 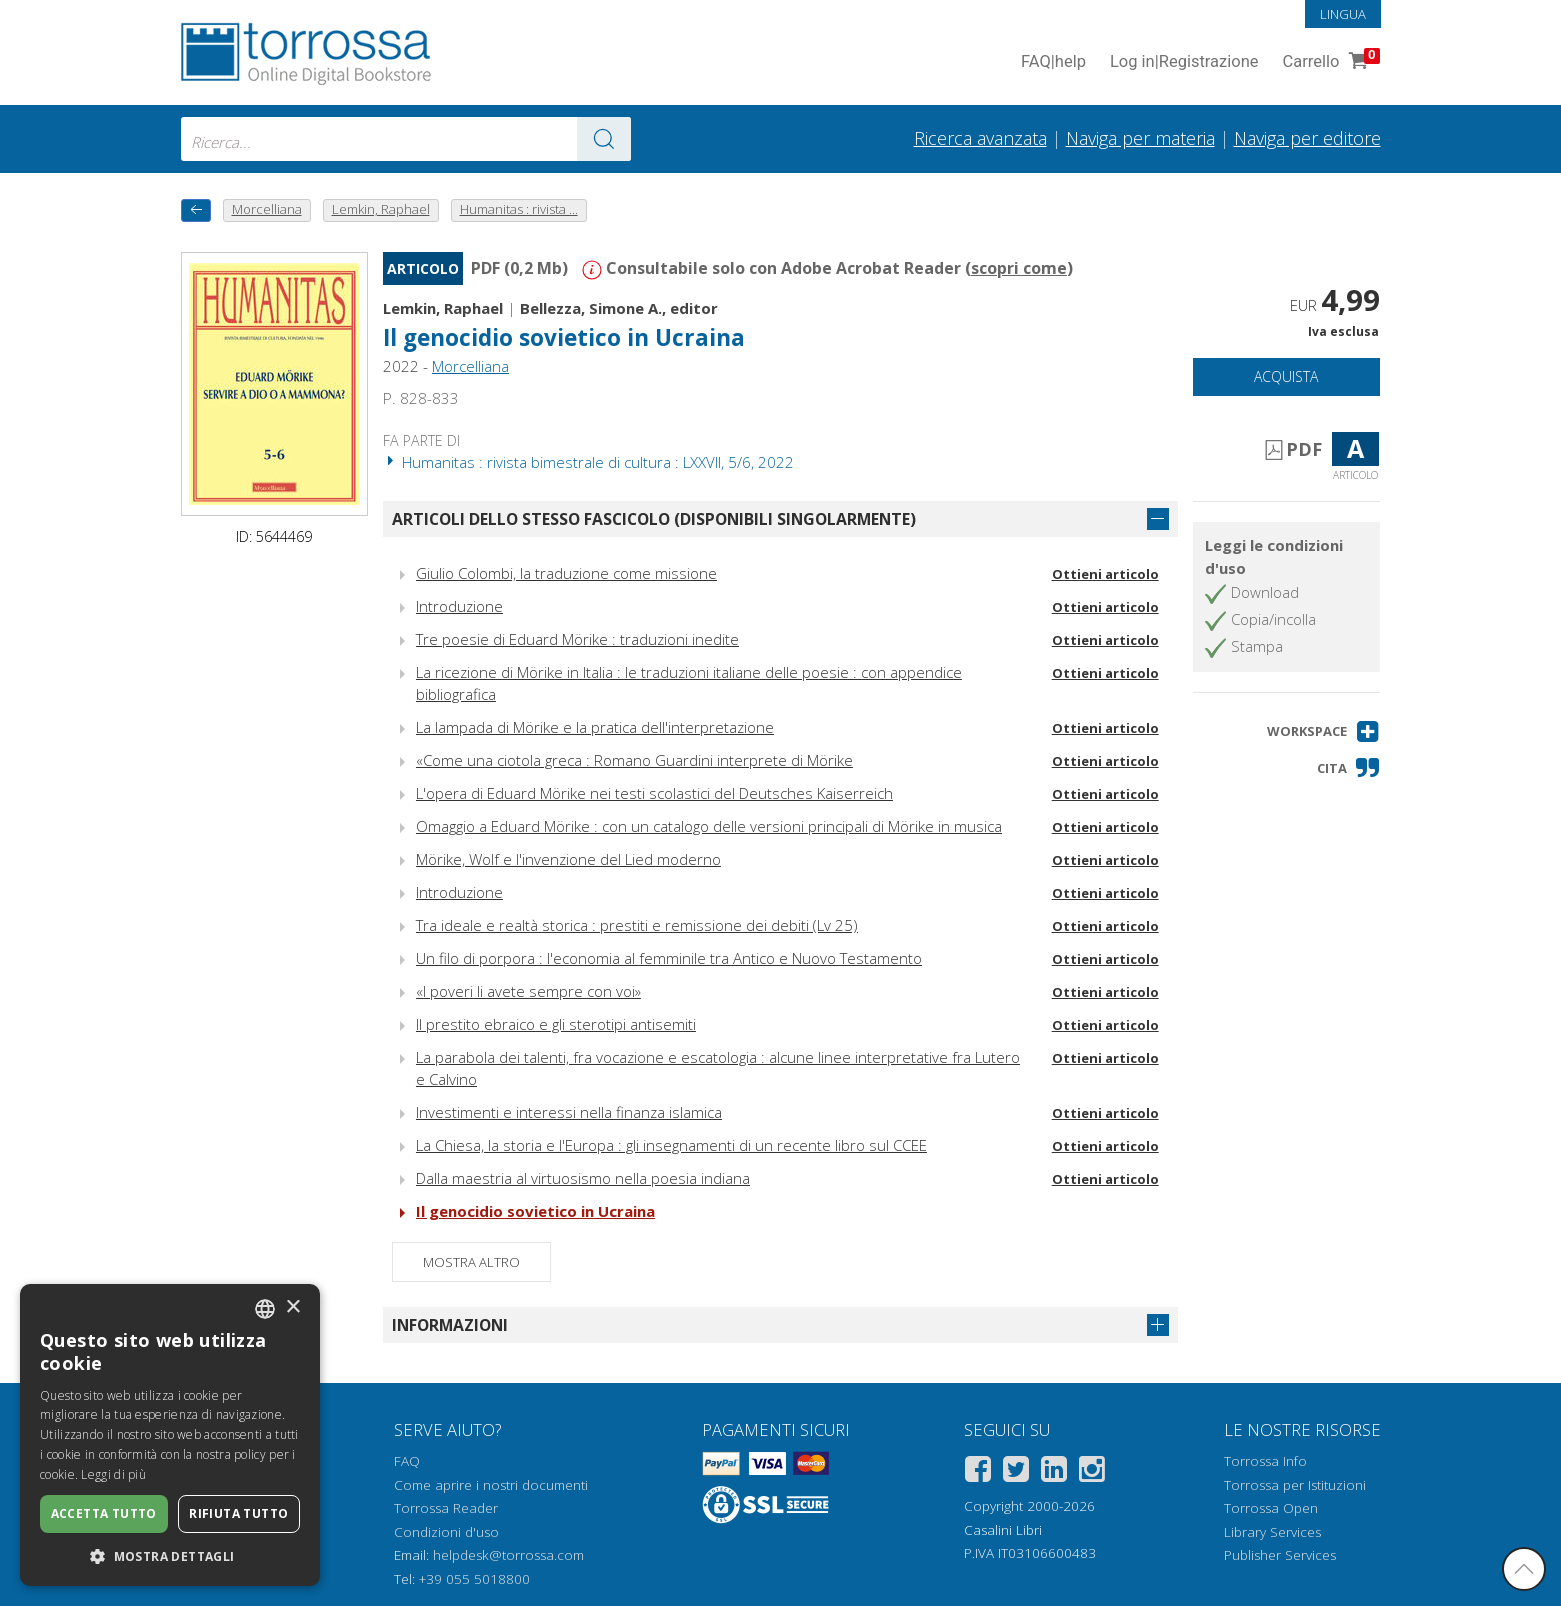 I want to click on Torrossa Reader, so click(x=446, y=1508).